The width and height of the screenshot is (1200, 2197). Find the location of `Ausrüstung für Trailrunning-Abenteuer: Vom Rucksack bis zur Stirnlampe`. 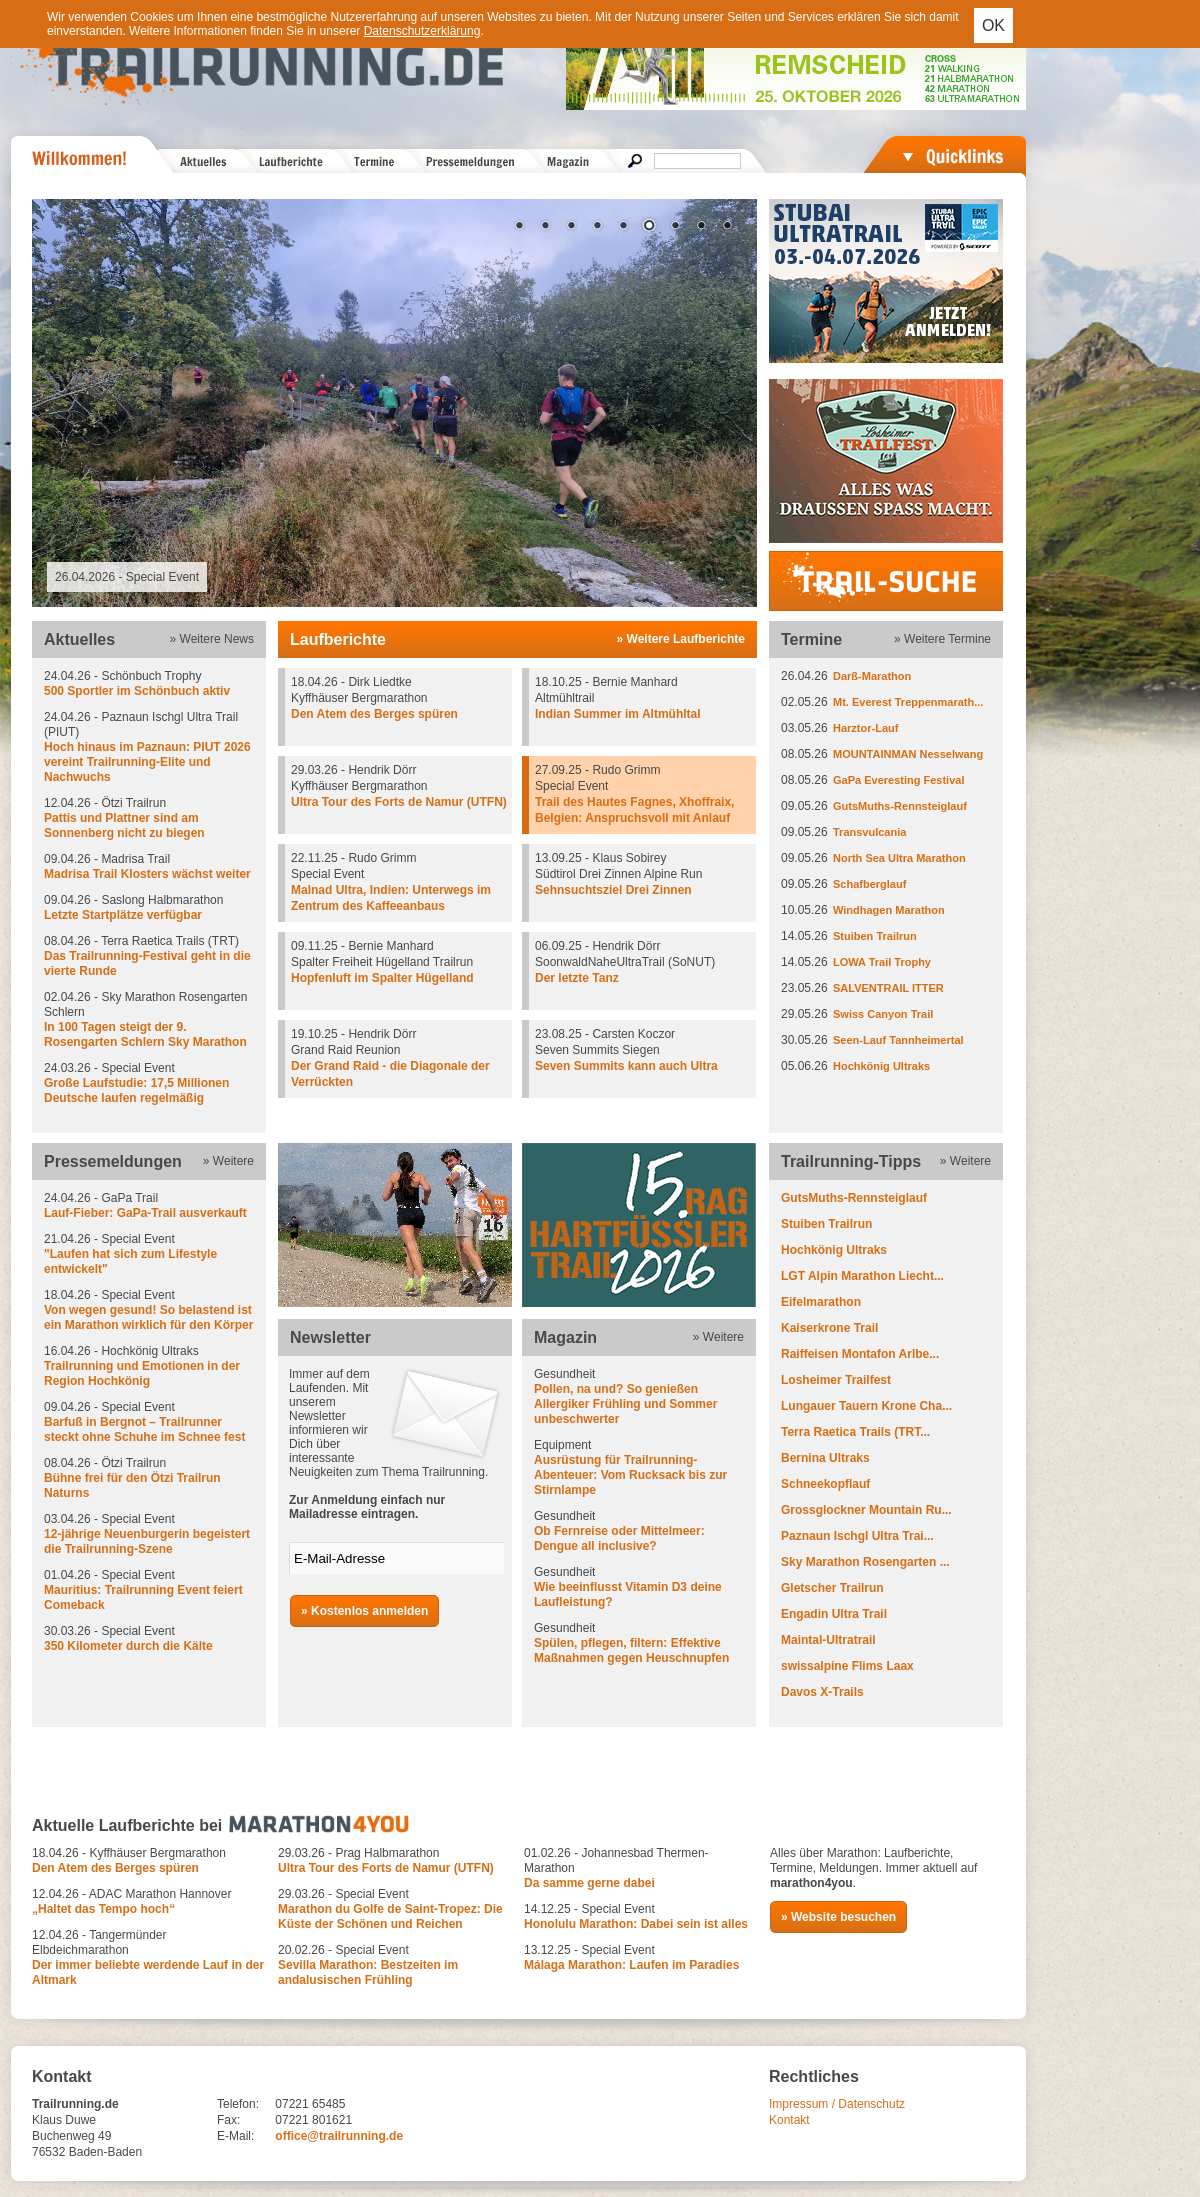

Ausrüstung für Trailrunning-Abenteuer: Vom Rucksack bis zur Stirnlampe is located at coordinates (630, 1475).